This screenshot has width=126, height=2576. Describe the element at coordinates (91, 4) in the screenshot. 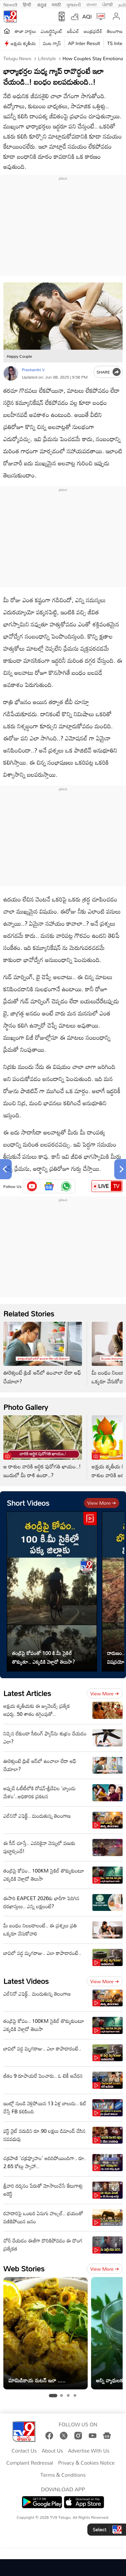

I see `বাংলা` at that location.